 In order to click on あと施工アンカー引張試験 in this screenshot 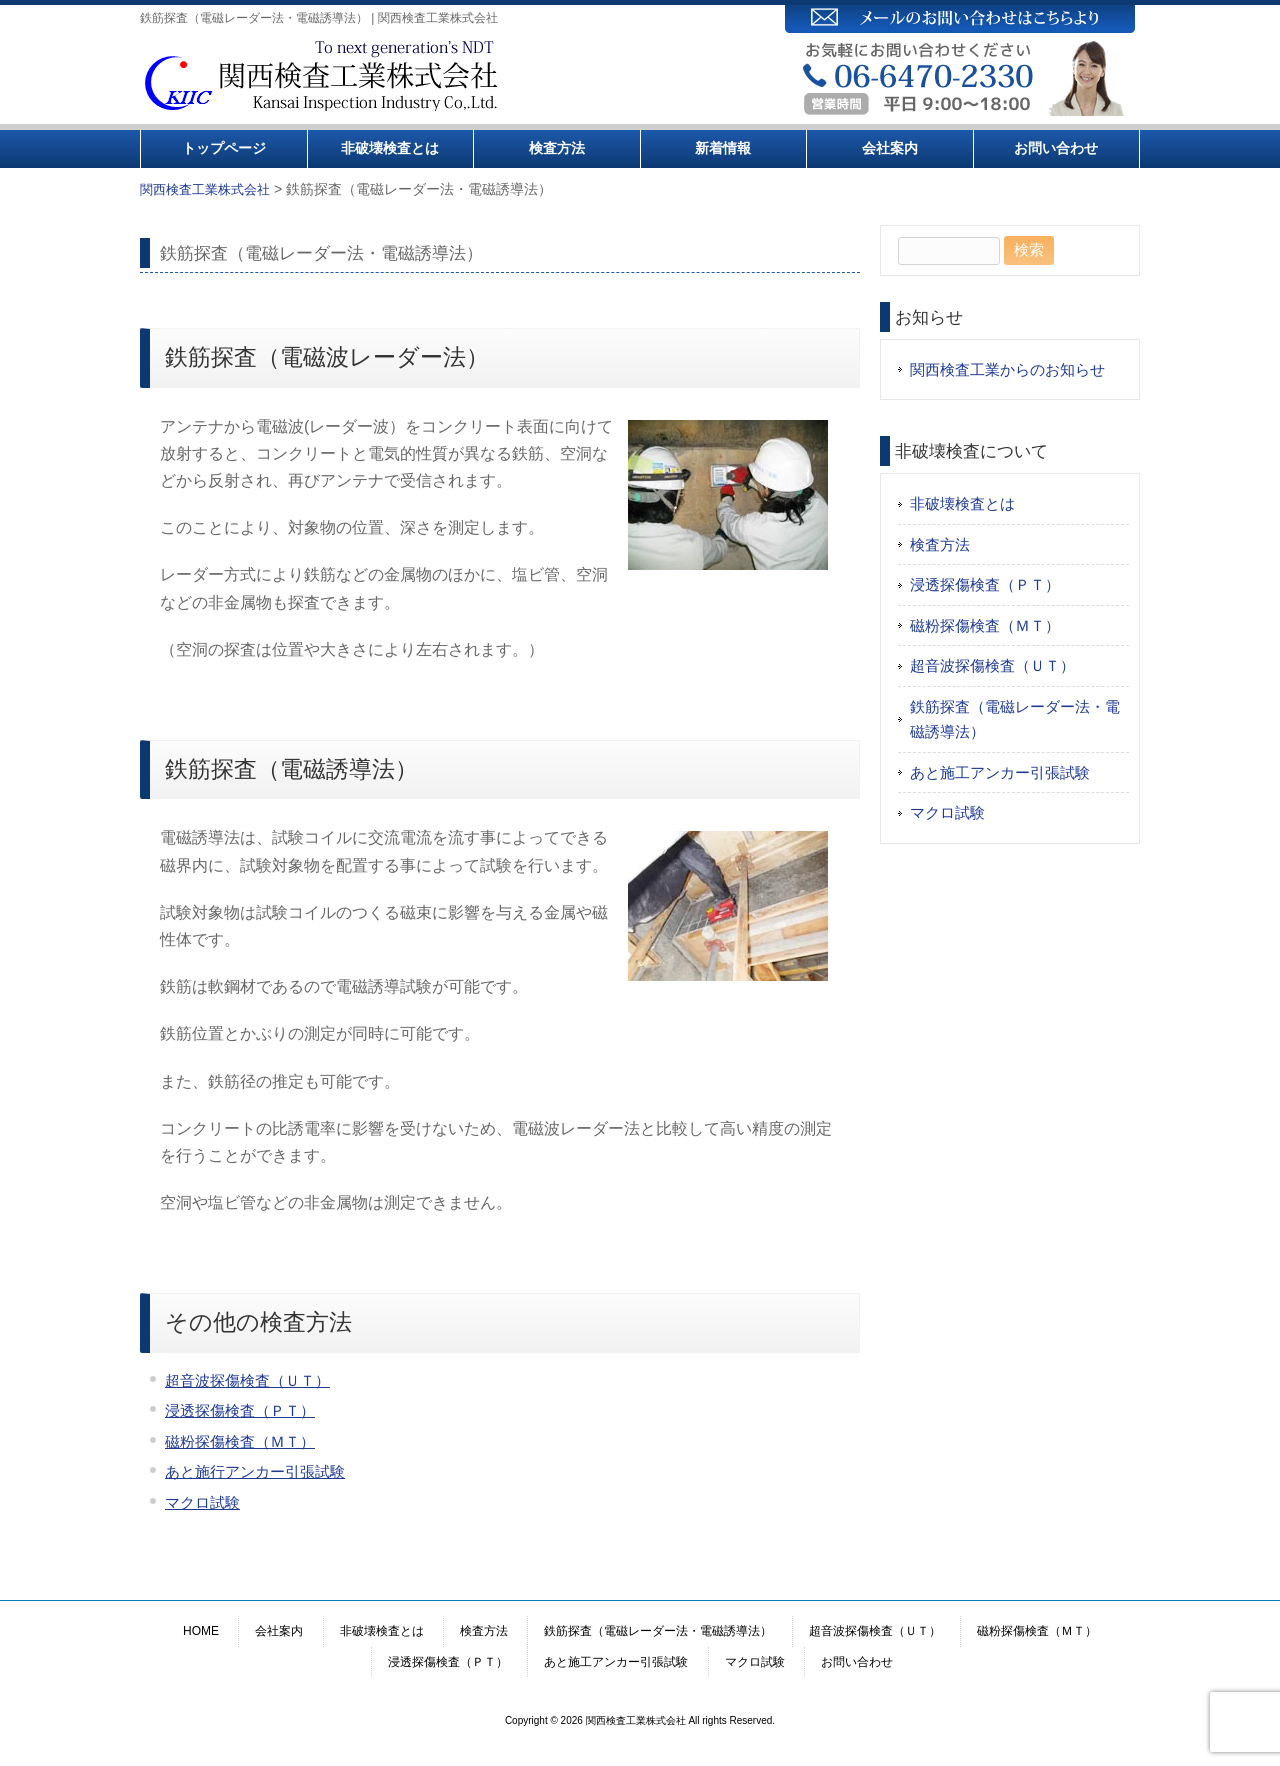, I will do `click(1000, 772)`.